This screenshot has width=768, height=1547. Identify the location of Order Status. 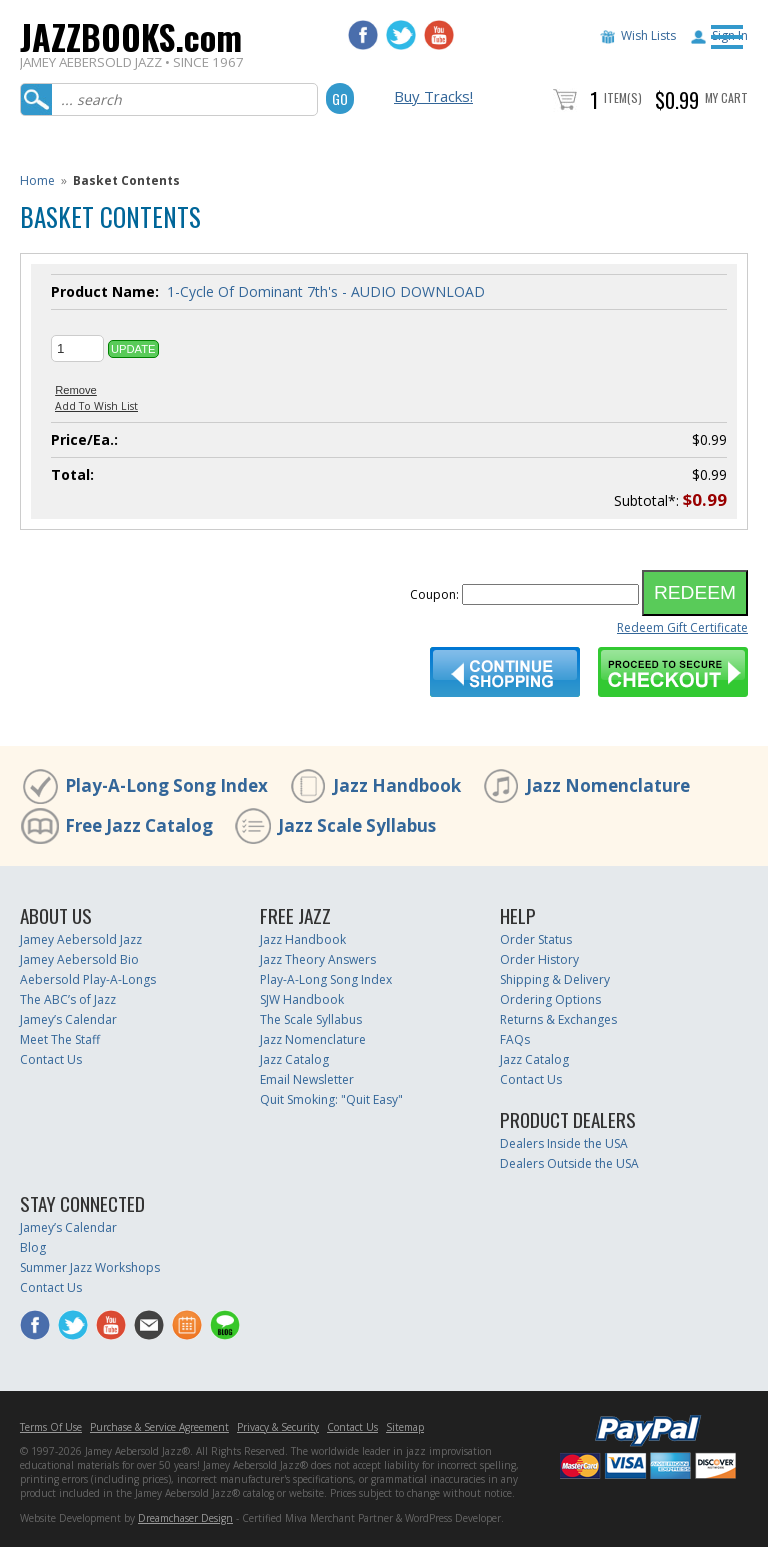
(536, 939).